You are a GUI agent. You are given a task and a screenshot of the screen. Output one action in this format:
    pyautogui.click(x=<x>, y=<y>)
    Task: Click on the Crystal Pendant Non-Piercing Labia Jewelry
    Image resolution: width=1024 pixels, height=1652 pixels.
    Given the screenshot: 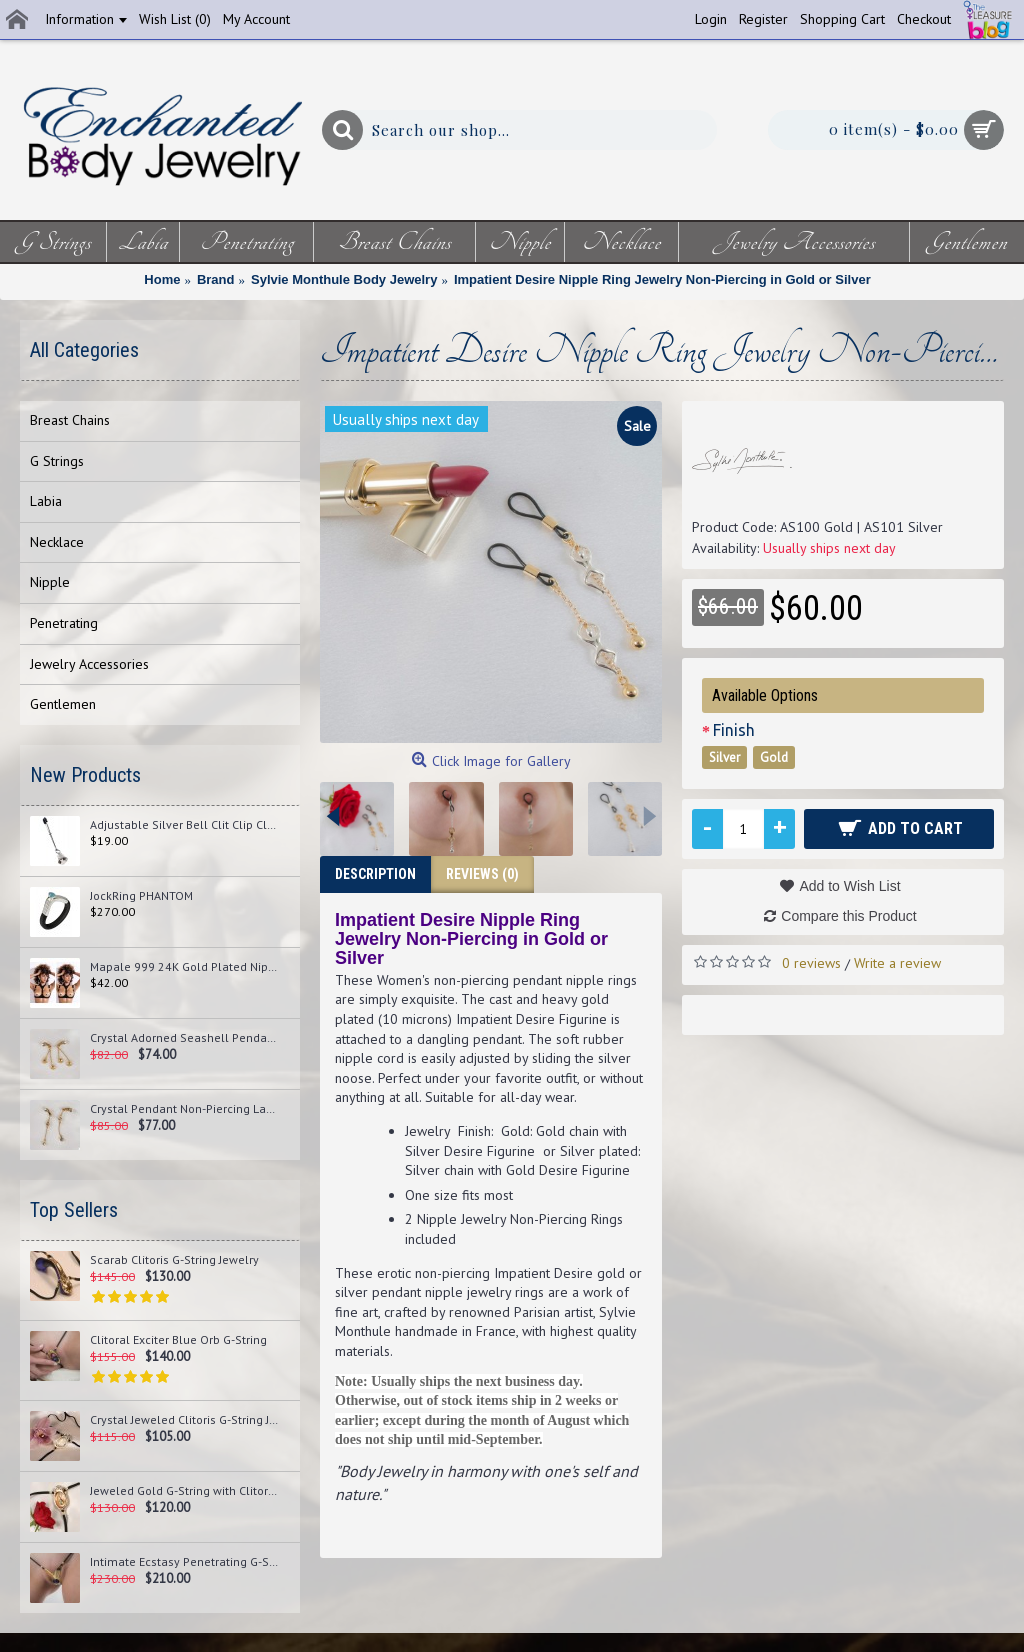 What is the action you would take?
    pyautogui.click(x=185, y=1109)
    